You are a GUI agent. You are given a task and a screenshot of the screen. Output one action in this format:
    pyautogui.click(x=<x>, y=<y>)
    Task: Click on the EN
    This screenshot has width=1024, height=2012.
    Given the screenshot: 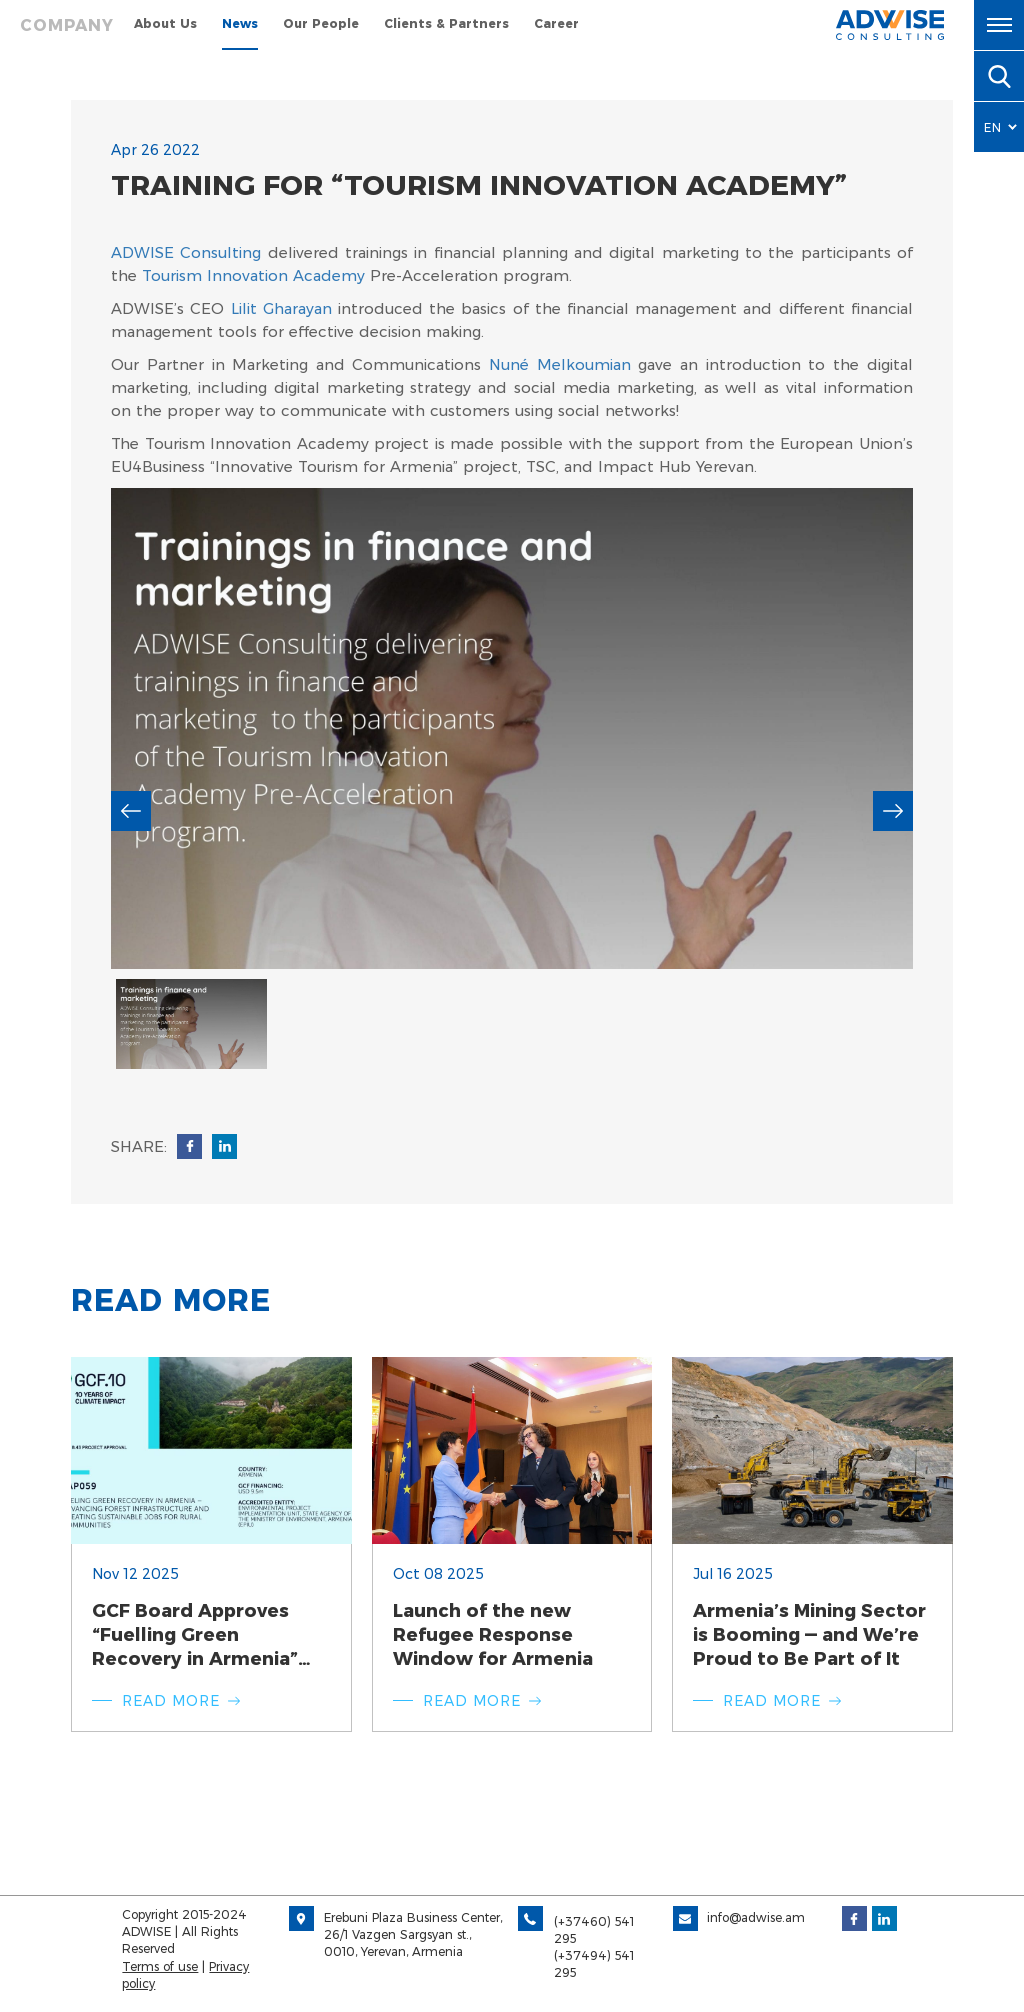 What is the action you would take?
    pyautogui.click(x=993, y=127)
    